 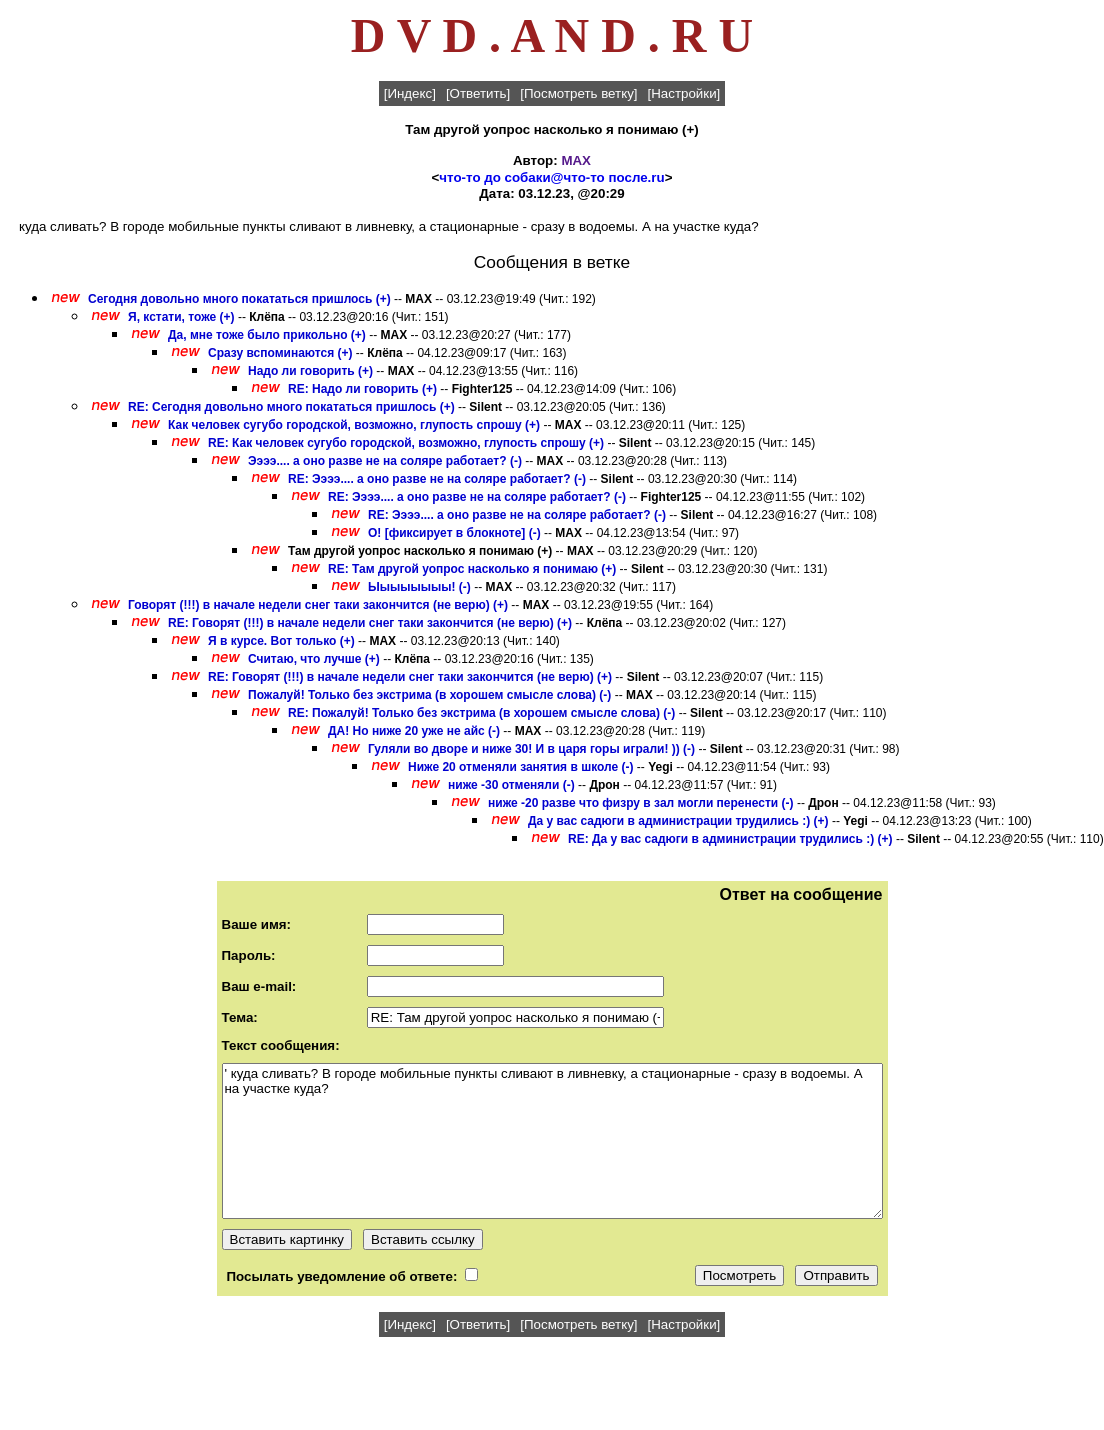 I want to click on MAX, so click(x=576, y=160).